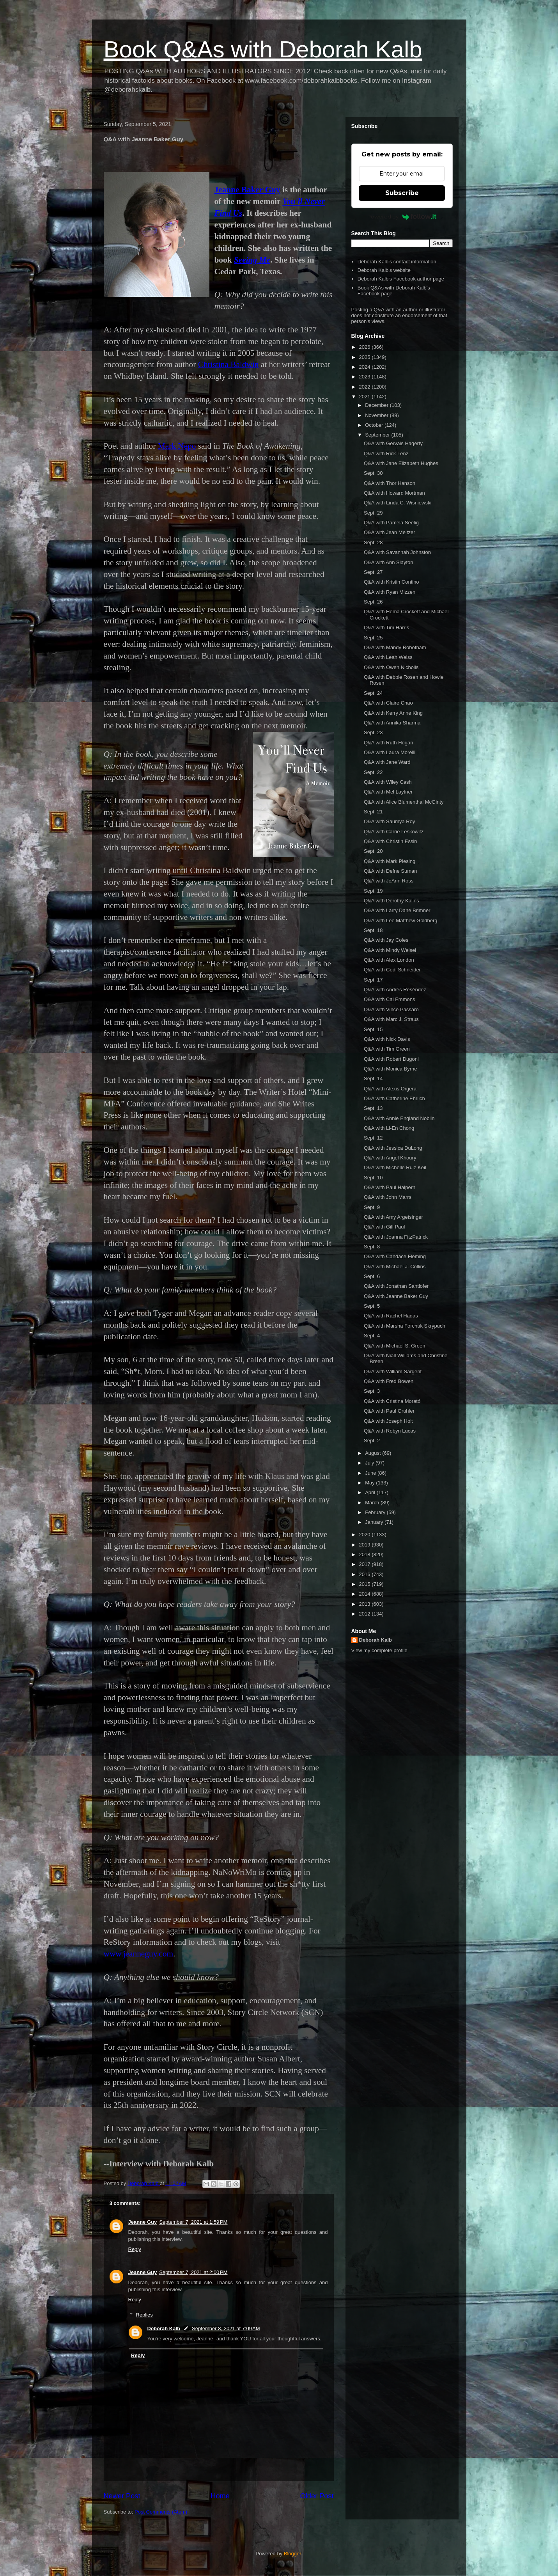 This screenshot has height=2576, width=558. Describe the element at coordinates (374, 425) in the screenshot. I see `October` at that location.